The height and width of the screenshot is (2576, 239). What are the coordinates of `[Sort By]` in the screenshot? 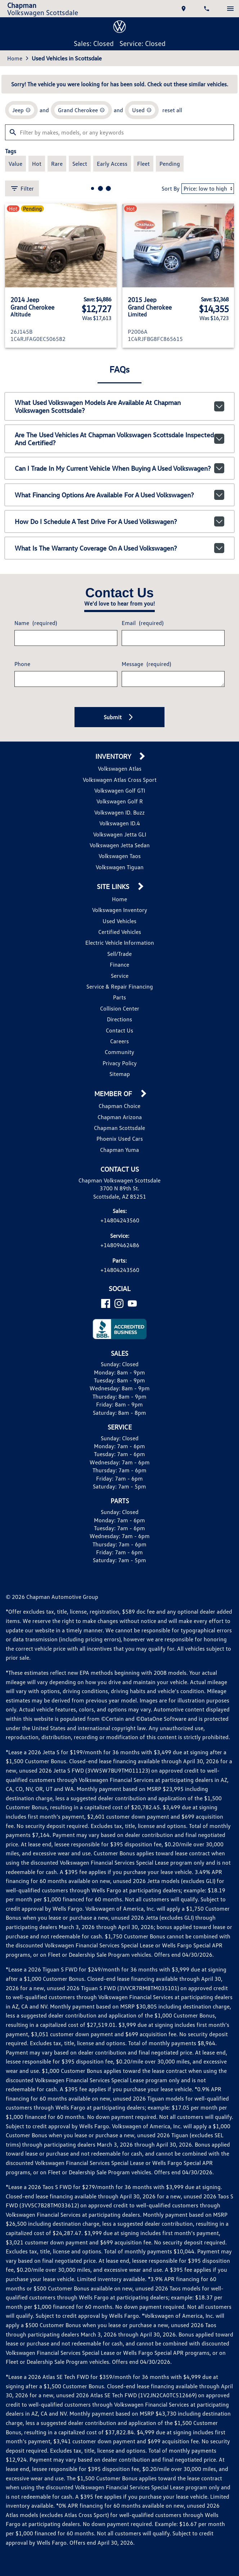 It's located at (207, 188).